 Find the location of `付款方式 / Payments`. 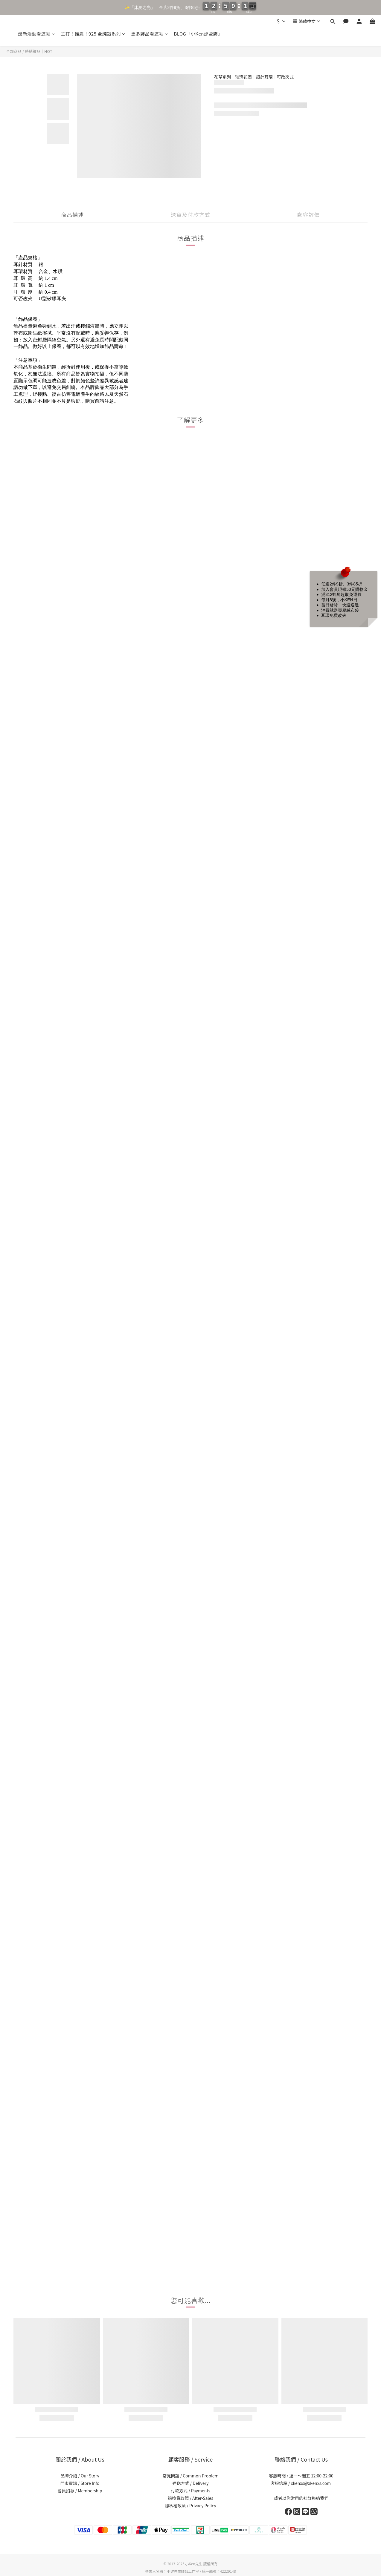

付款方式 / Payments is located at coordinates (190, 2491).